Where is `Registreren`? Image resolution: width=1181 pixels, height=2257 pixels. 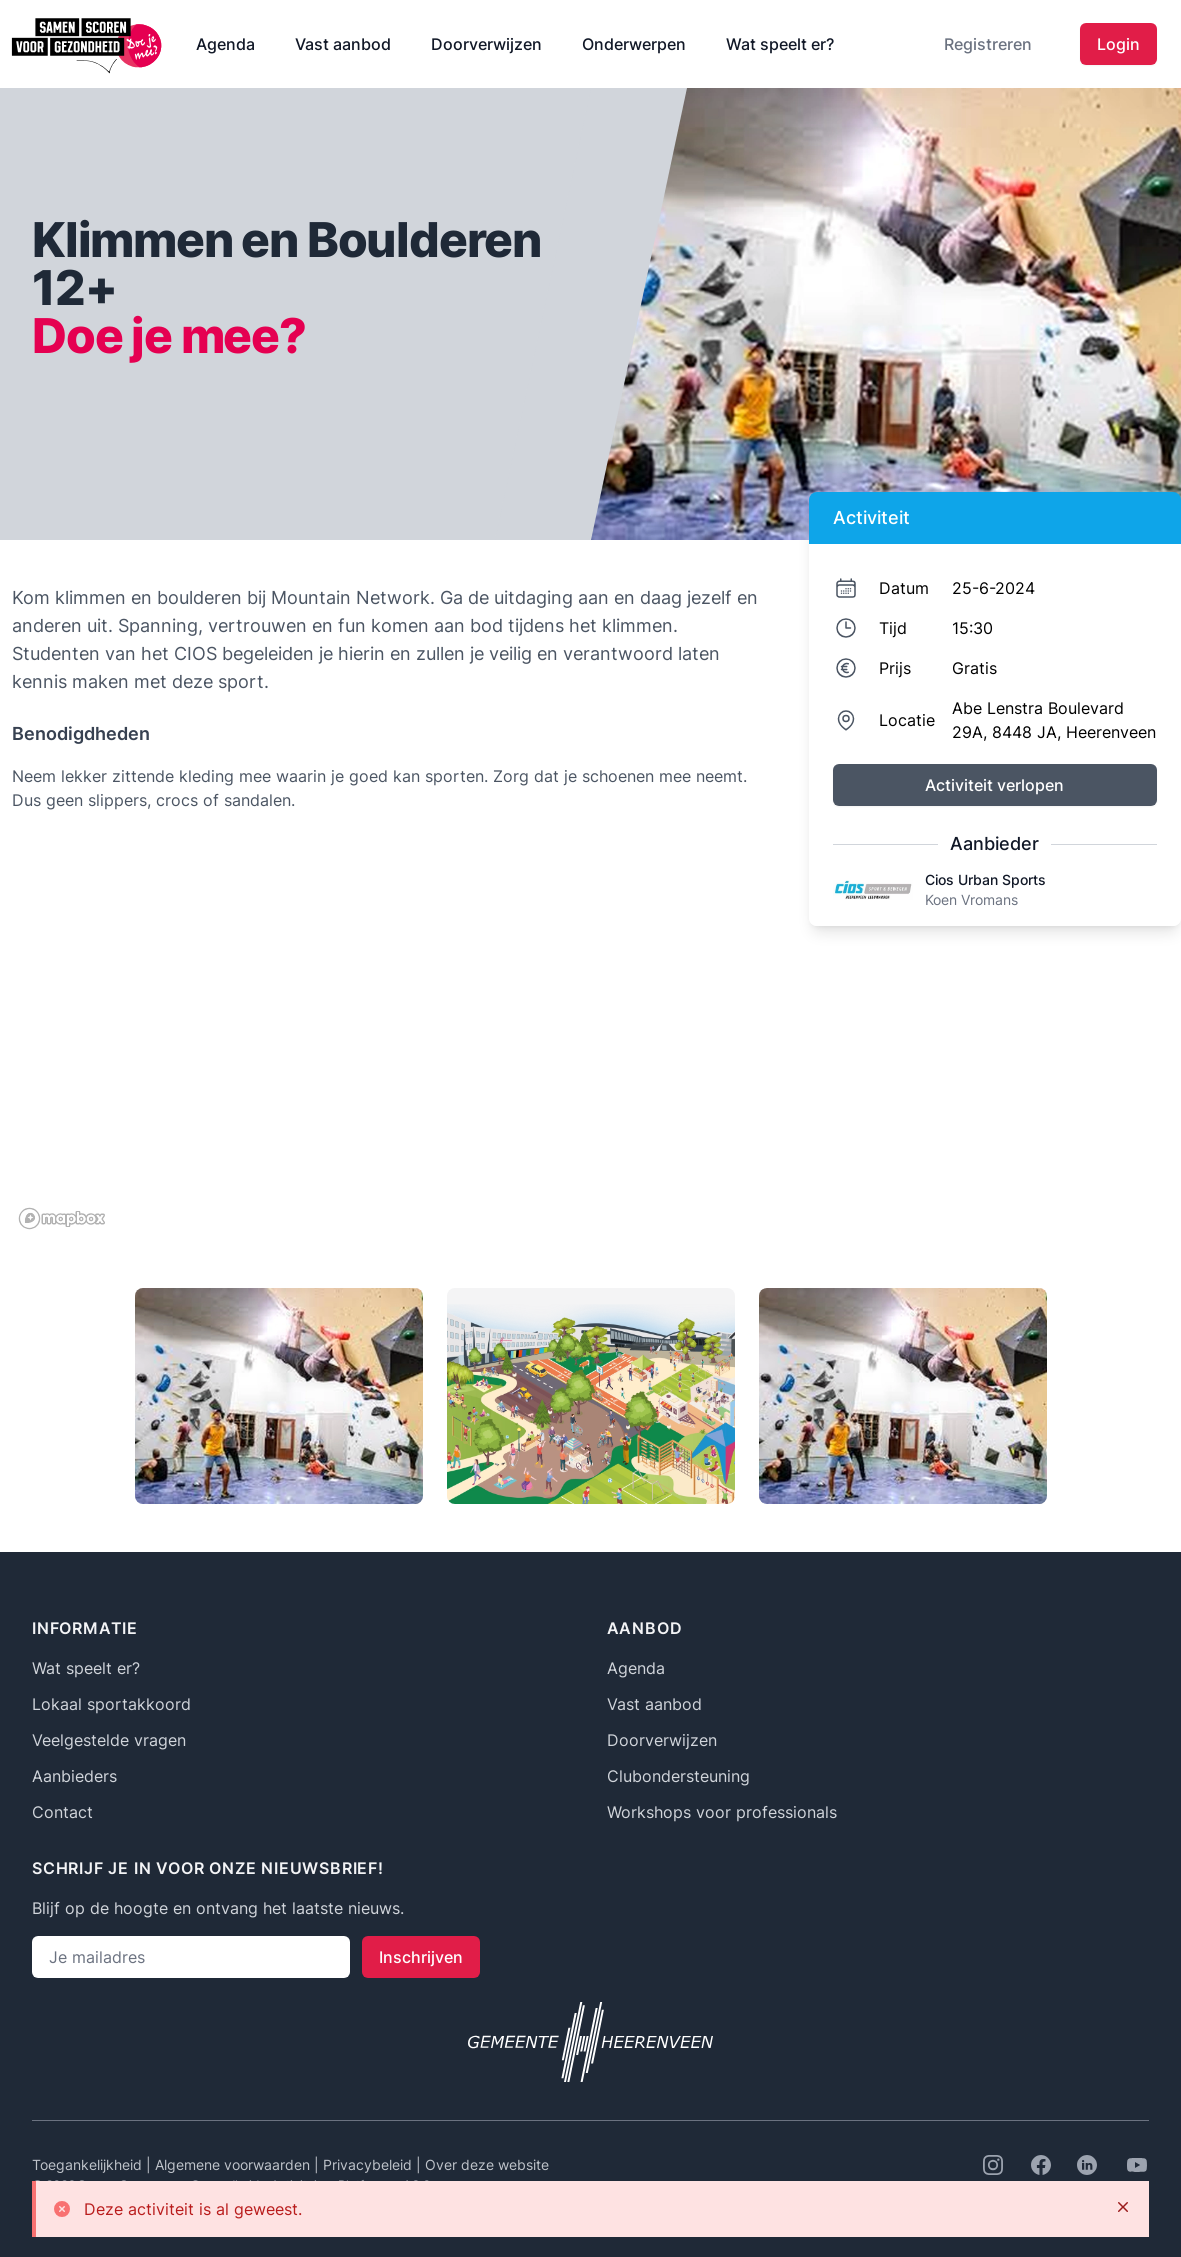 Registreren is located at coordinates (988, 44).